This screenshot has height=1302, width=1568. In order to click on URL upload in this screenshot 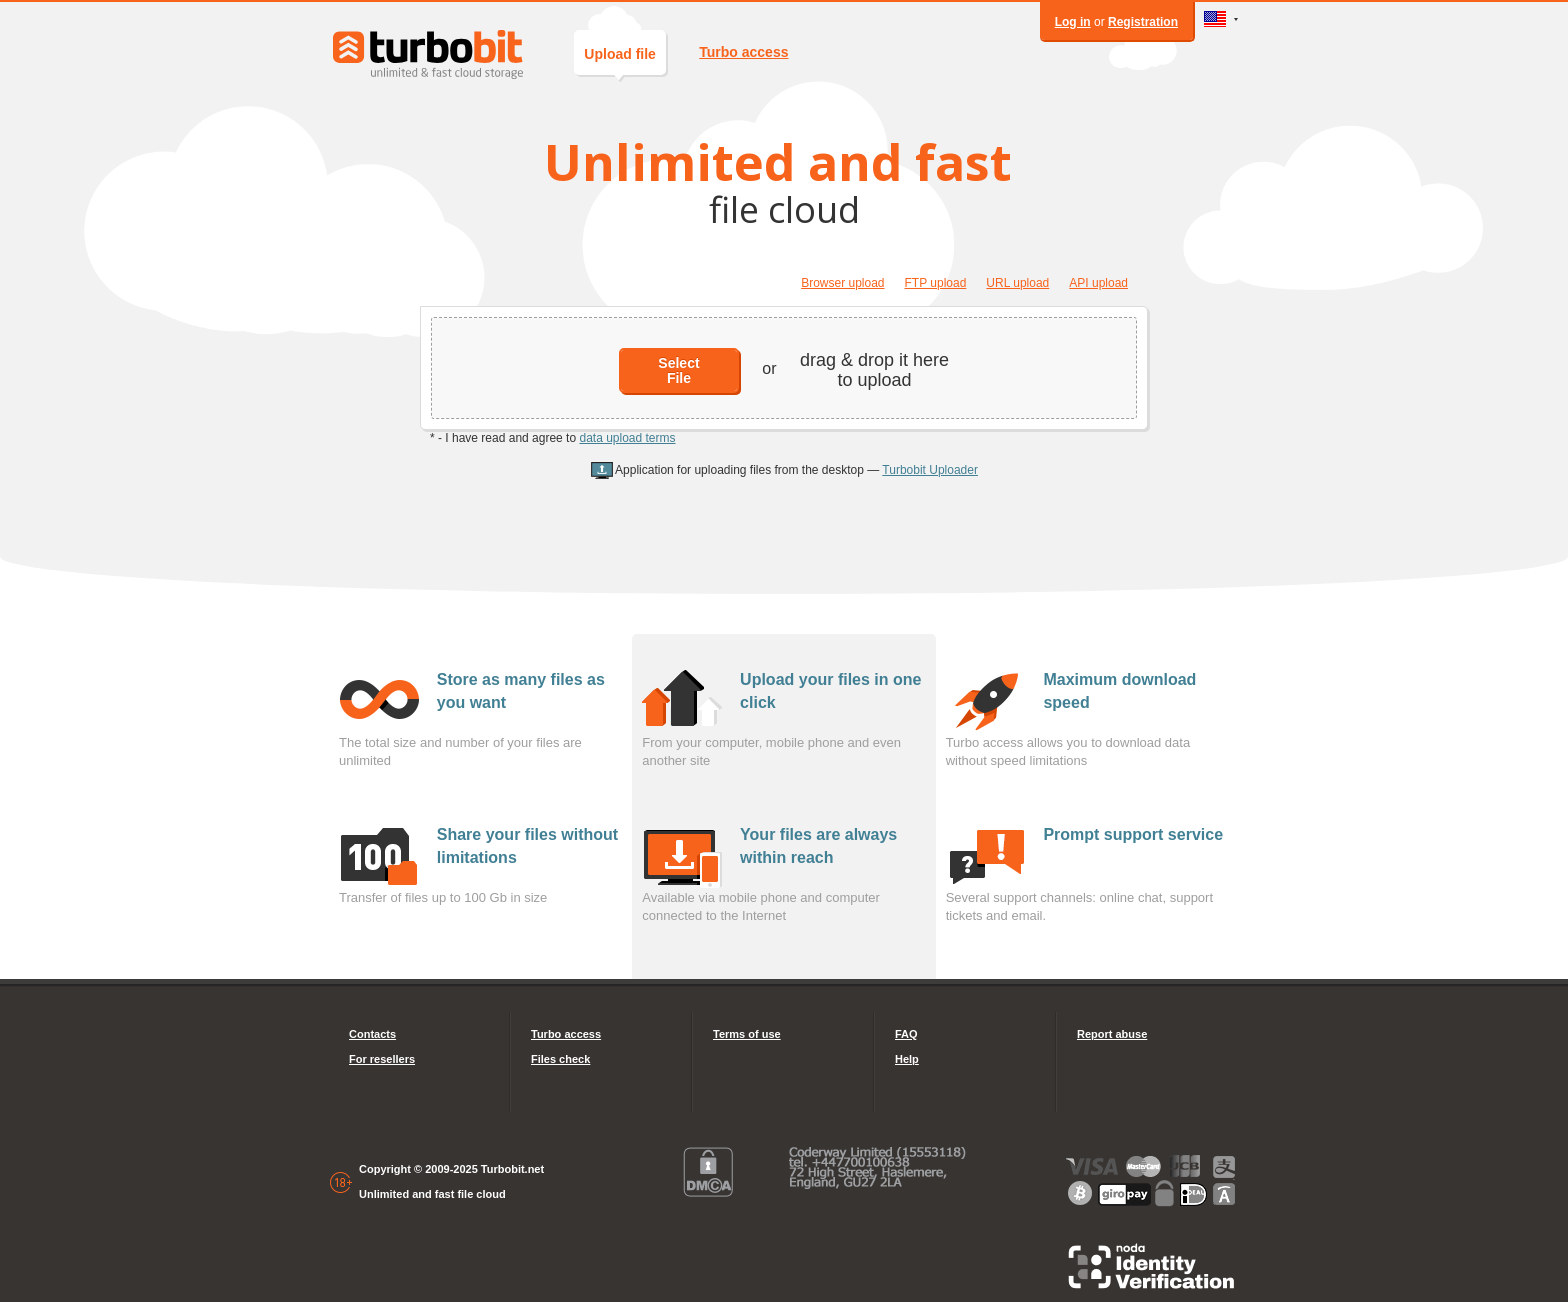, I will do `click(1017, 283)`.